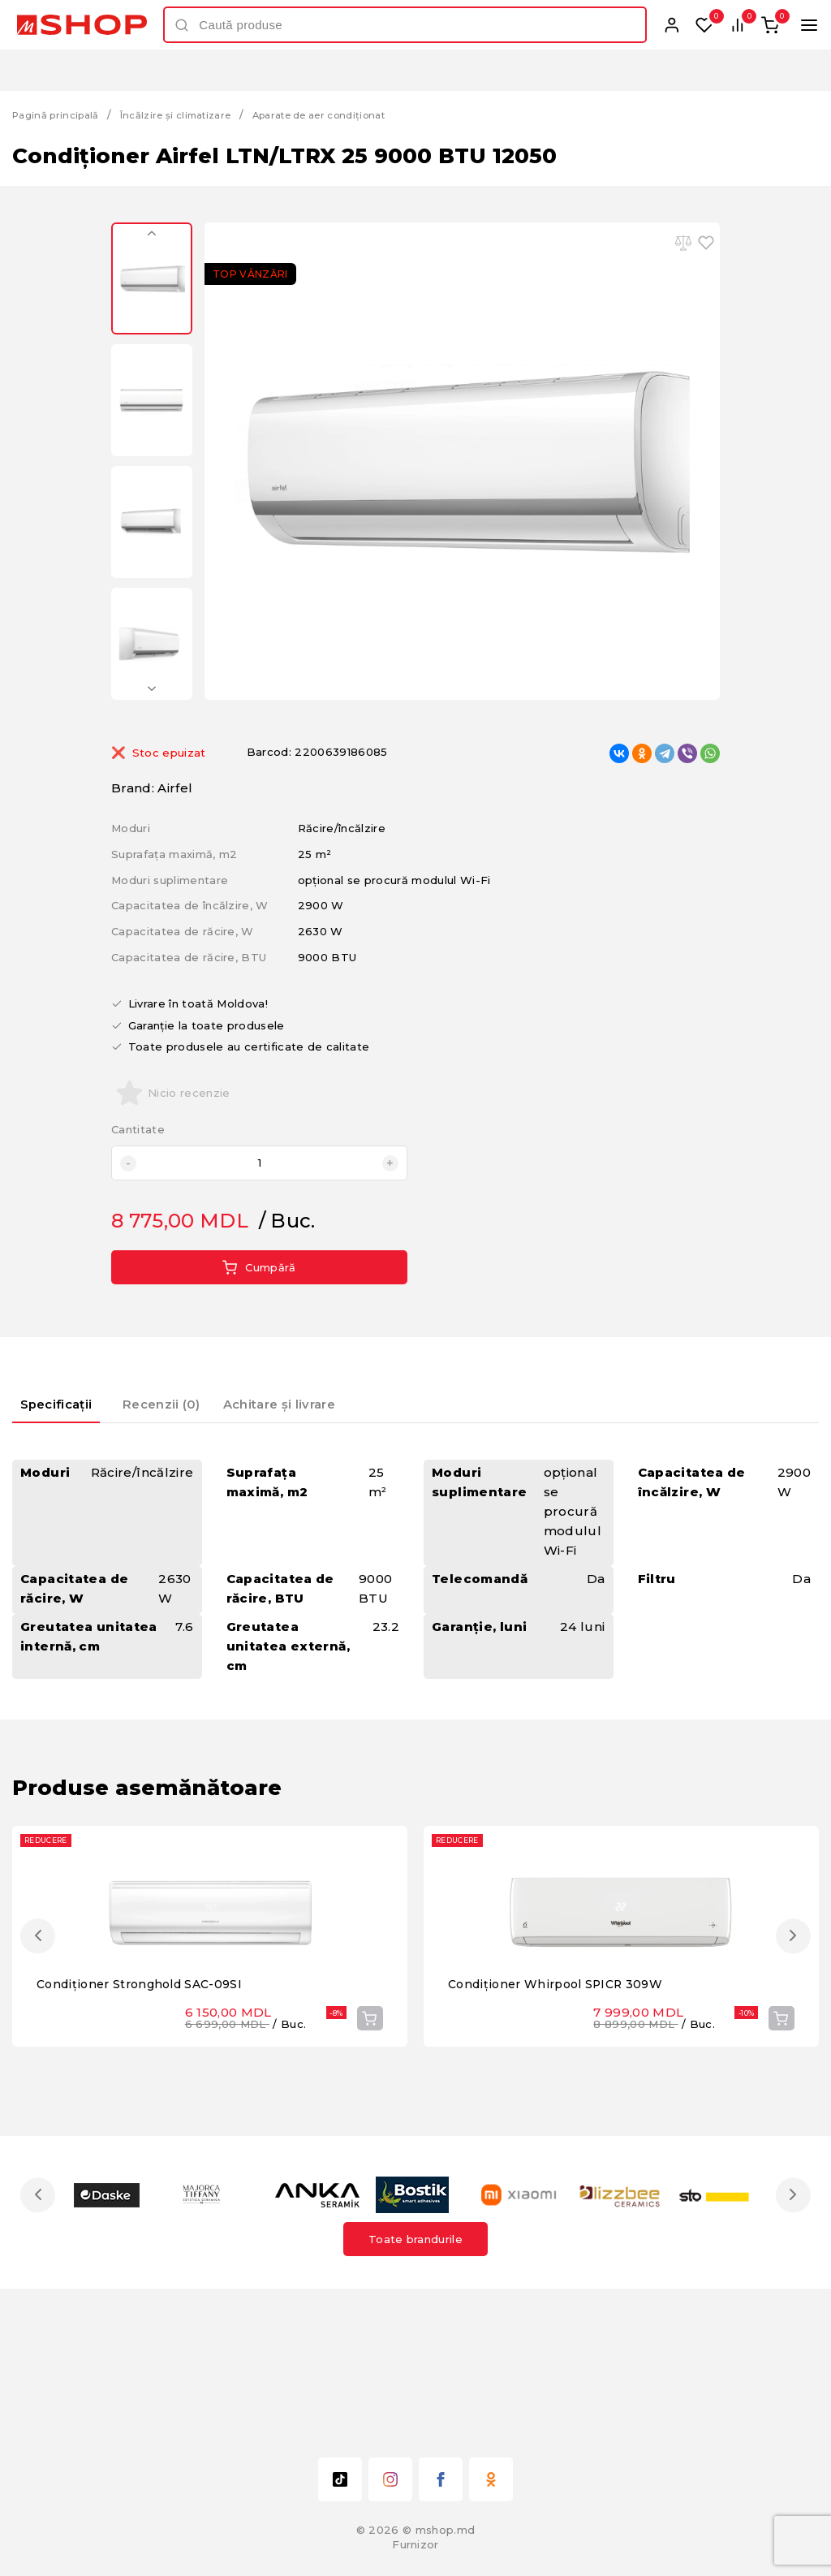 The height and width of the screenshot is (2576, 831). What do you see at coordinates (146, 2126) in the screenshot?
I see `Condiționer Stronghold SAC-09SI` at bounding box center [146, 2126].